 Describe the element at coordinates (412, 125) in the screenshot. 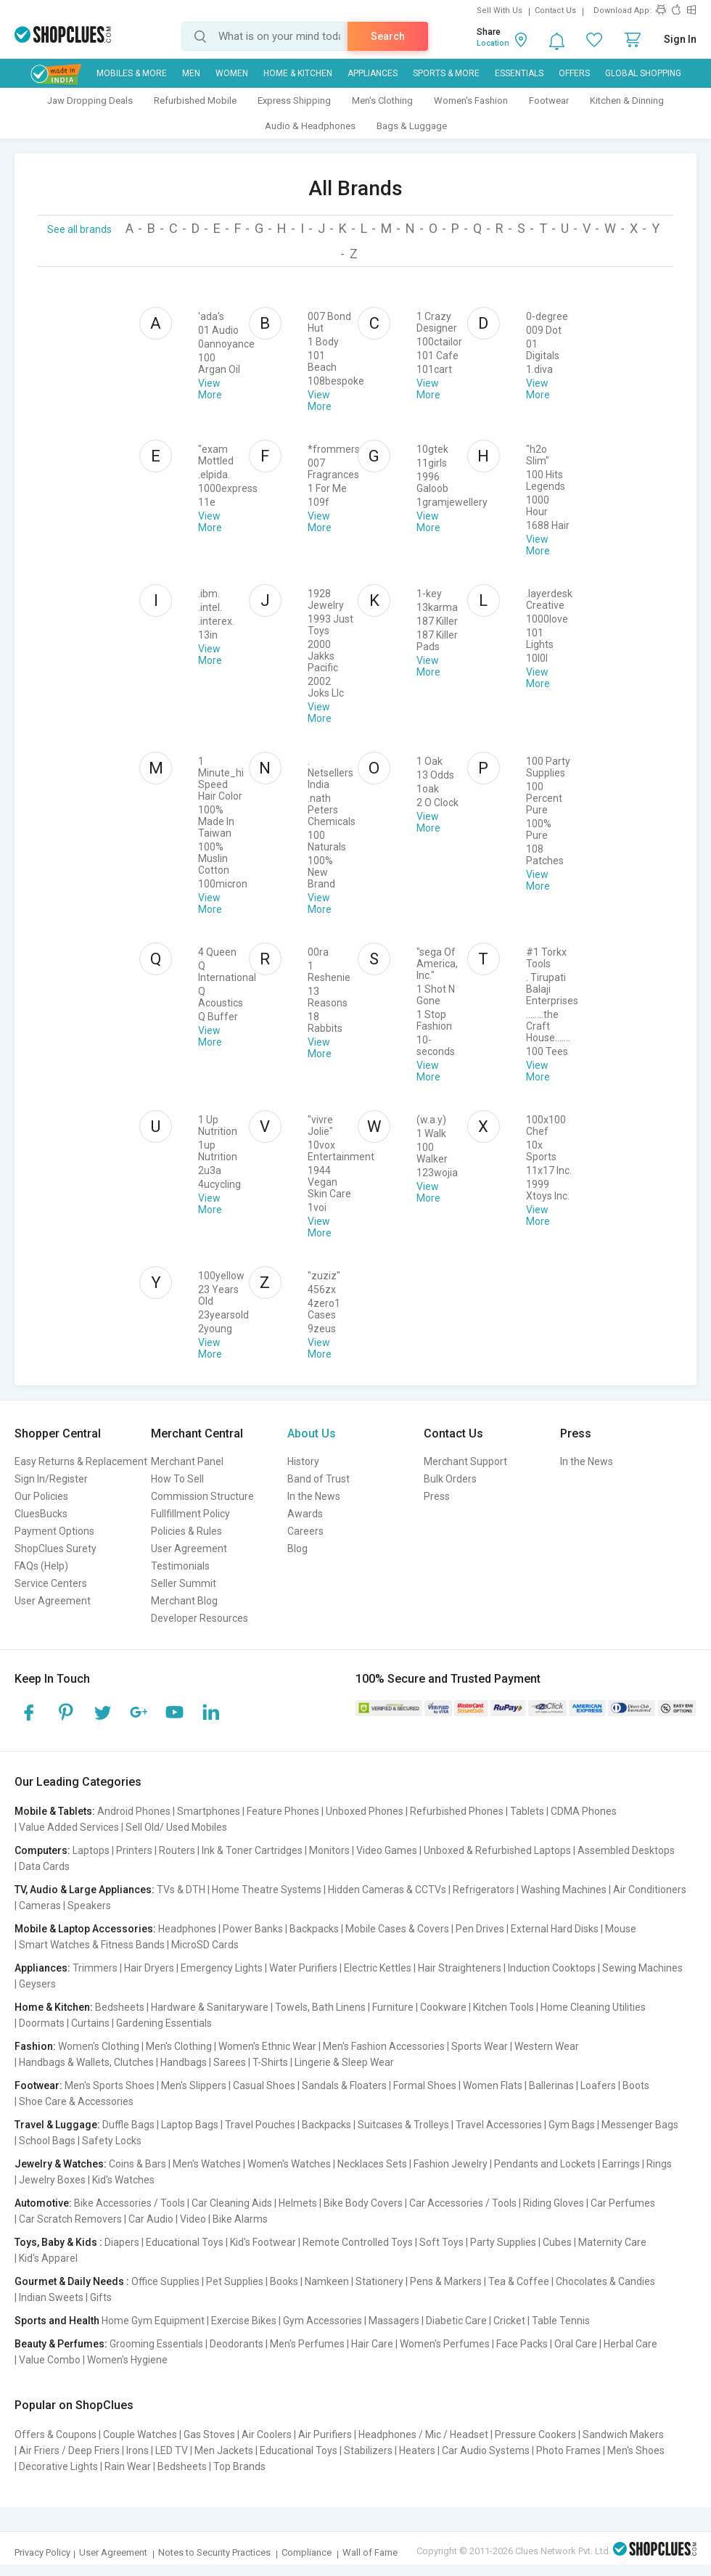

I see `Bags & Luggage` at that location.